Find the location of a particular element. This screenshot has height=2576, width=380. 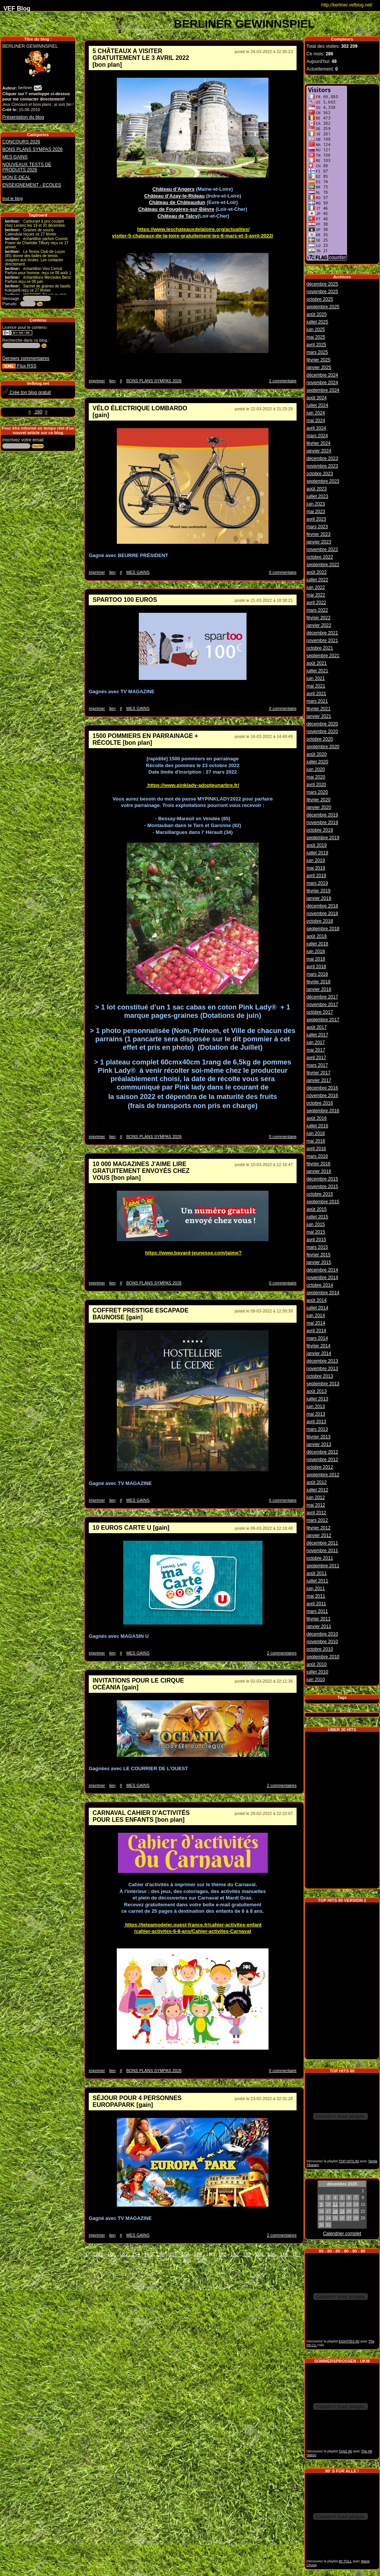

août 2013 is located at coordinates (316, 1390).